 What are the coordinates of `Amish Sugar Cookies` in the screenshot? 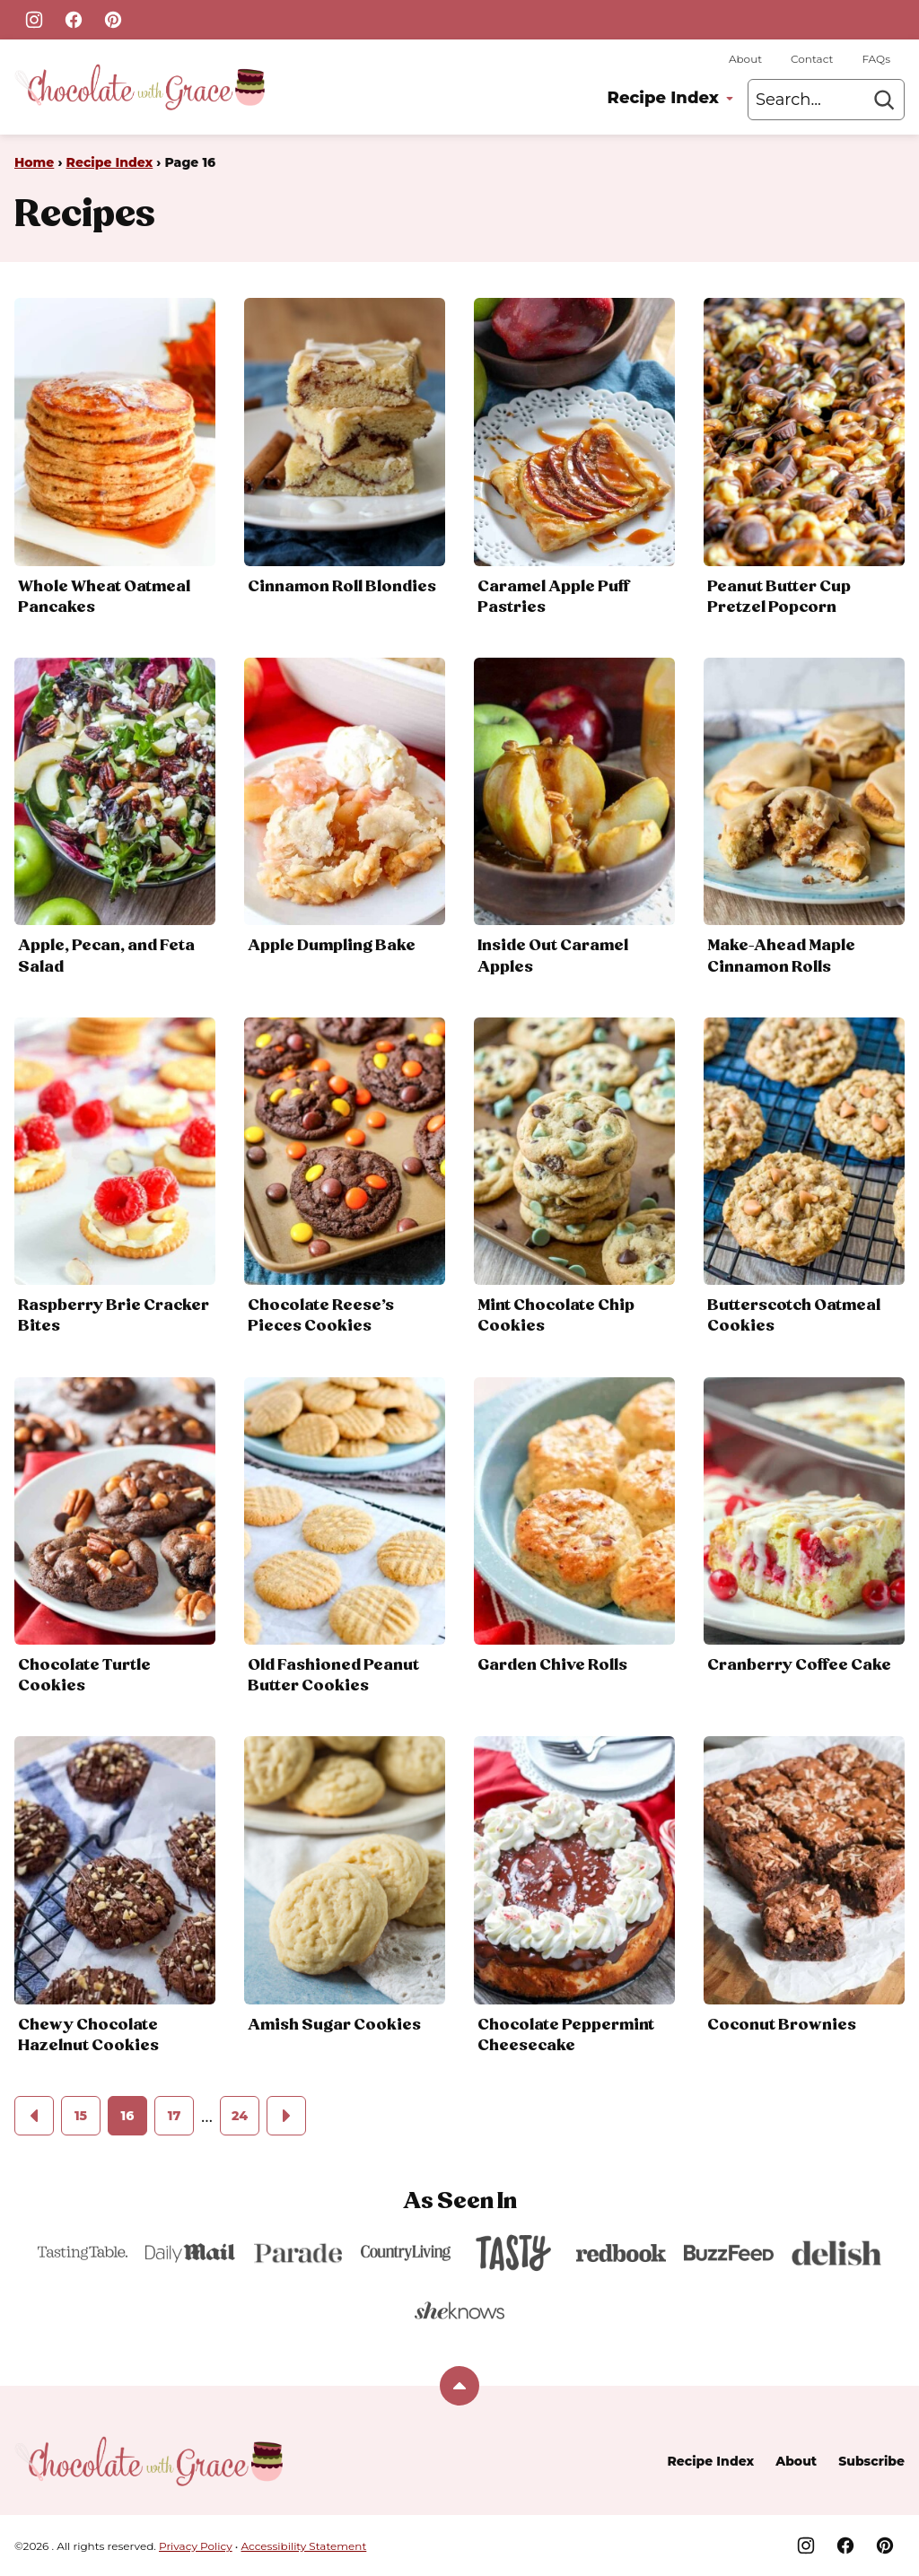 It's located at (334, 2025).